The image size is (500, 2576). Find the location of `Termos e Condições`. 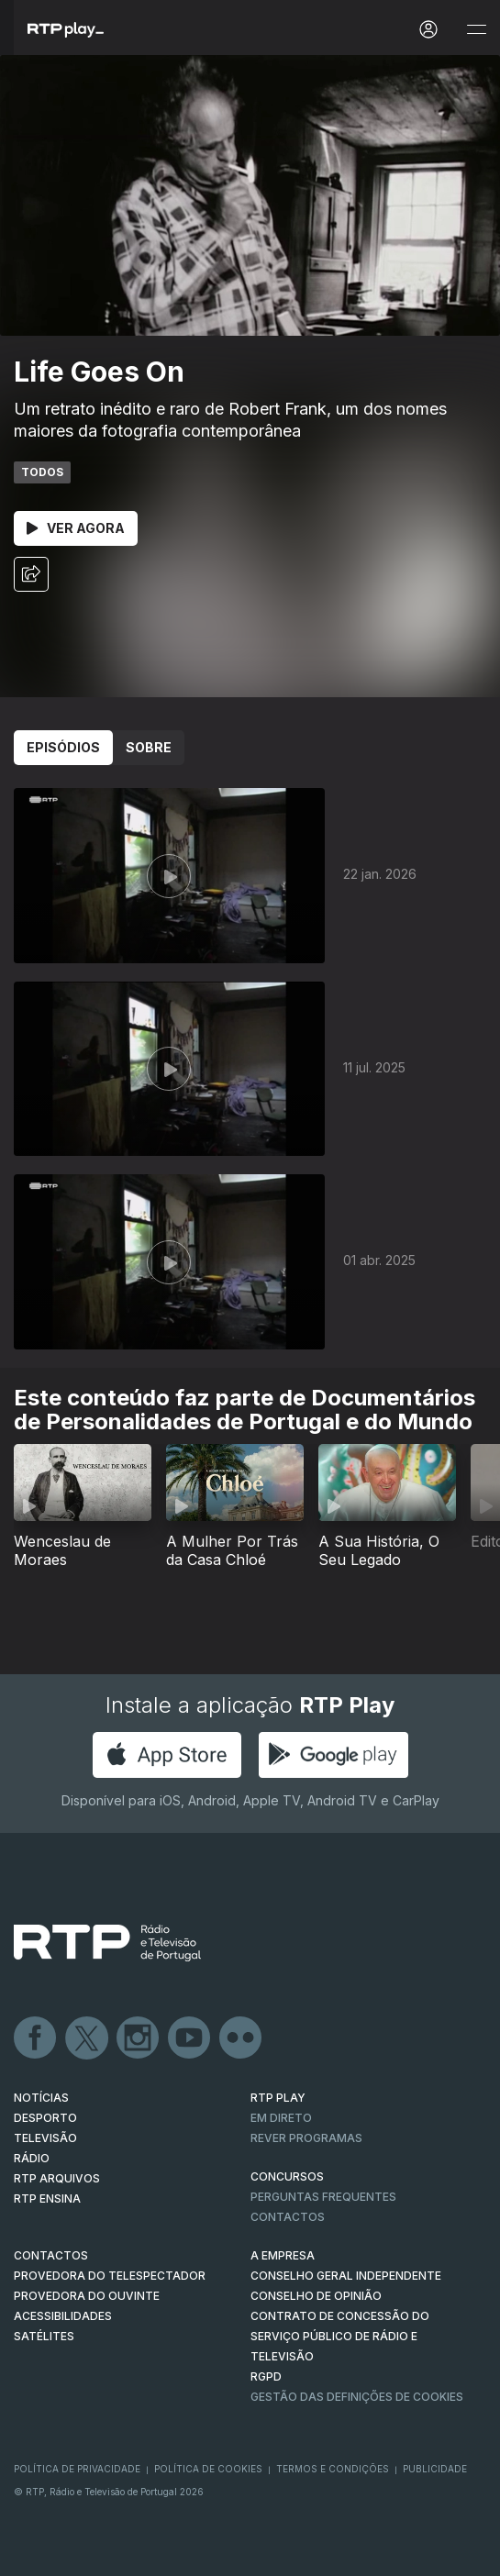

Termos e Condições is located at coordinates (332, 2468).